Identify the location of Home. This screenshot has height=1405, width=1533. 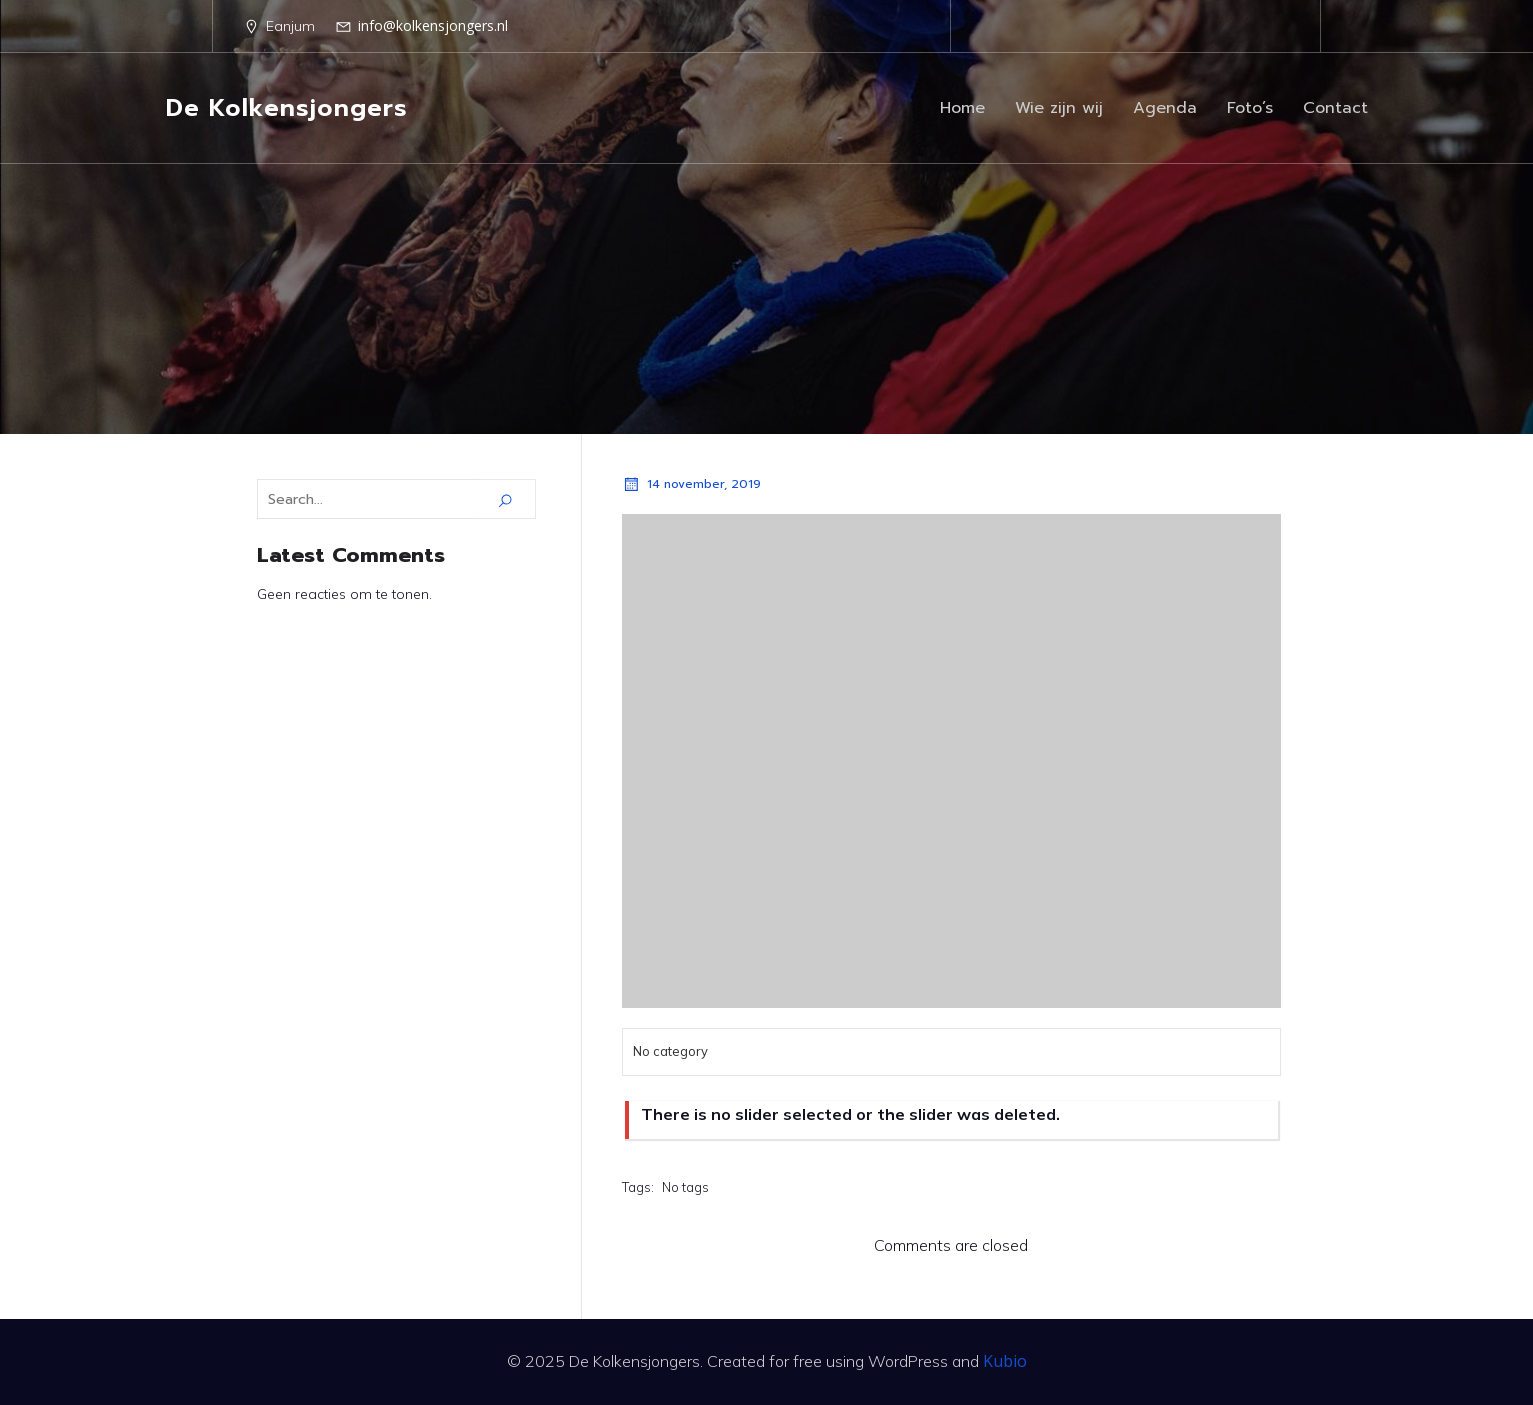
(962, 108).